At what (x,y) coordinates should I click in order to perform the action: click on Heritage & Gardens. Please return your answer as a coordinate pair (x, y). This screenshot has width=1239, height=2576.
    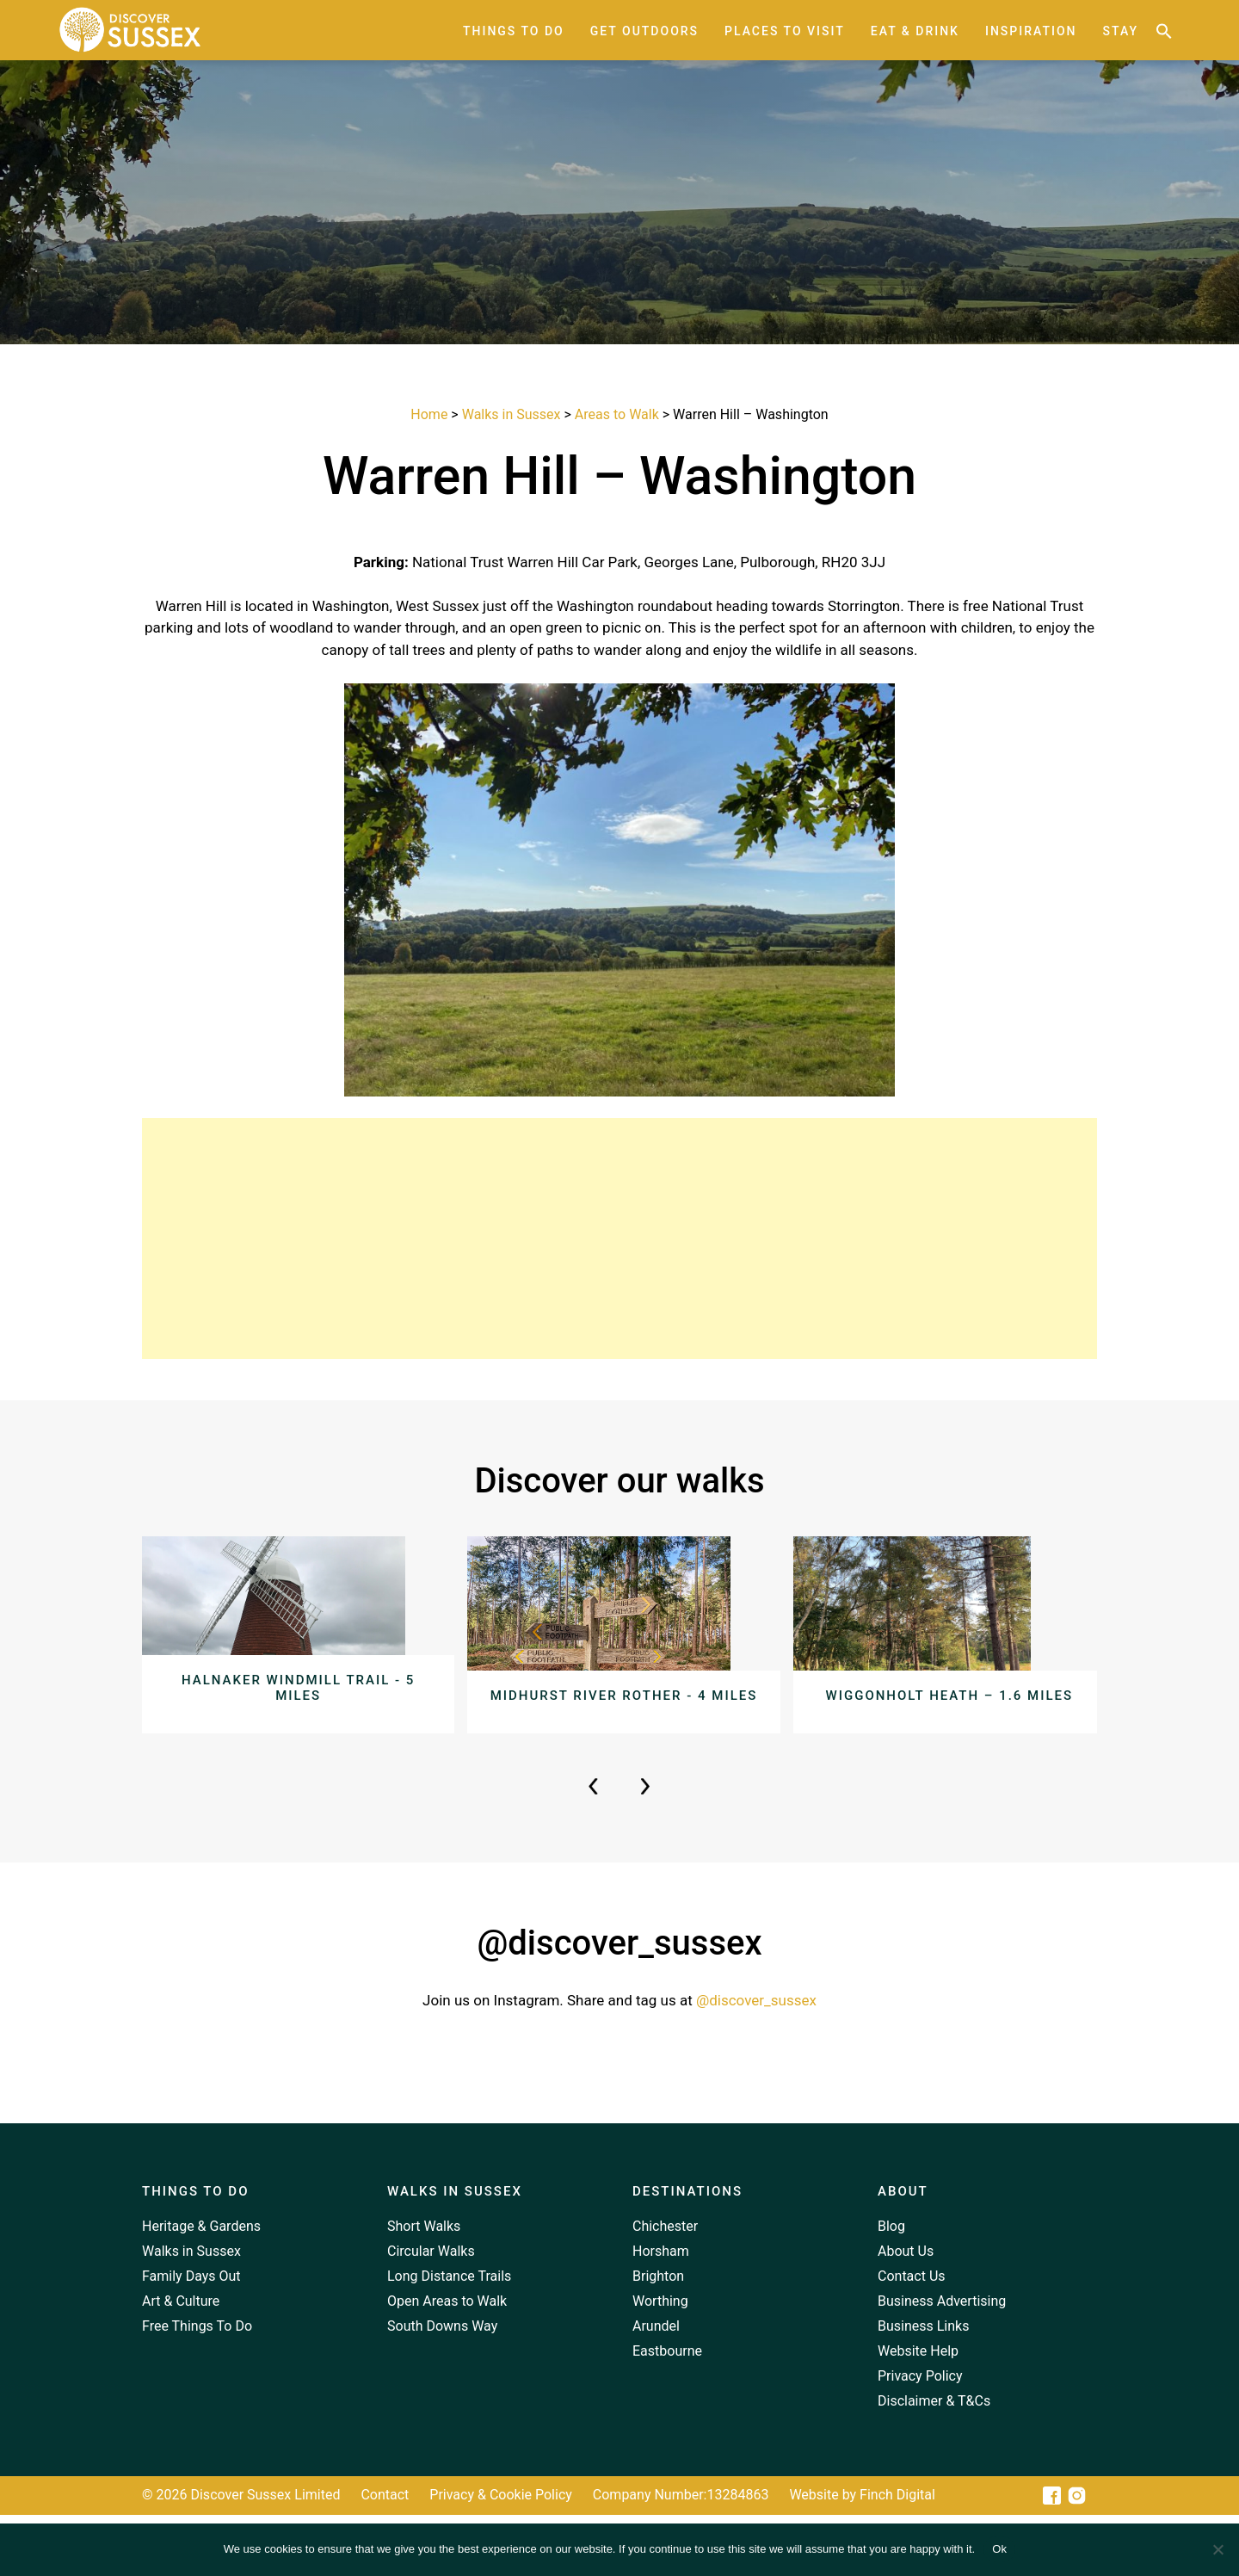
    Looking at the image, I should click on (201, 2286).